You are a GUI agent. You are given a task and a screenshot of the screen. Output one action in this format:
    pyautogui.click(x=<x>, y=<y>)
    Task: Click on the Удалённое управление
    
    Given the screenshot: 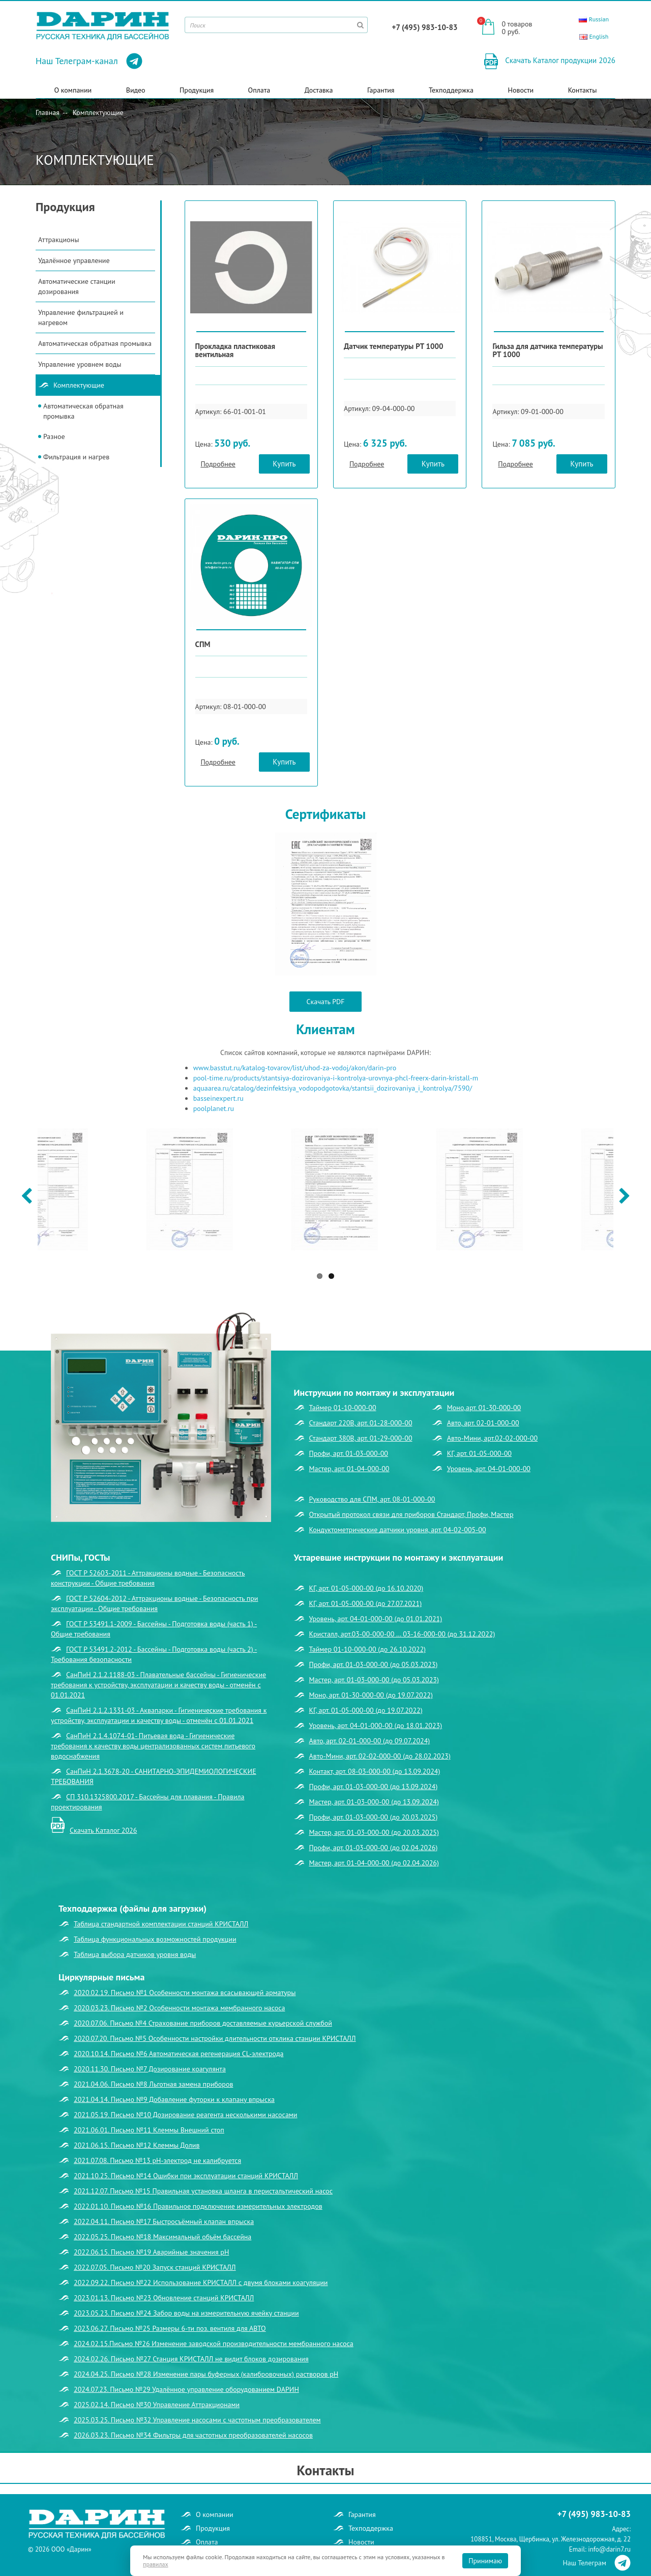 What is the action you would take?
    pyautogui.click(x=74, y=260)
    